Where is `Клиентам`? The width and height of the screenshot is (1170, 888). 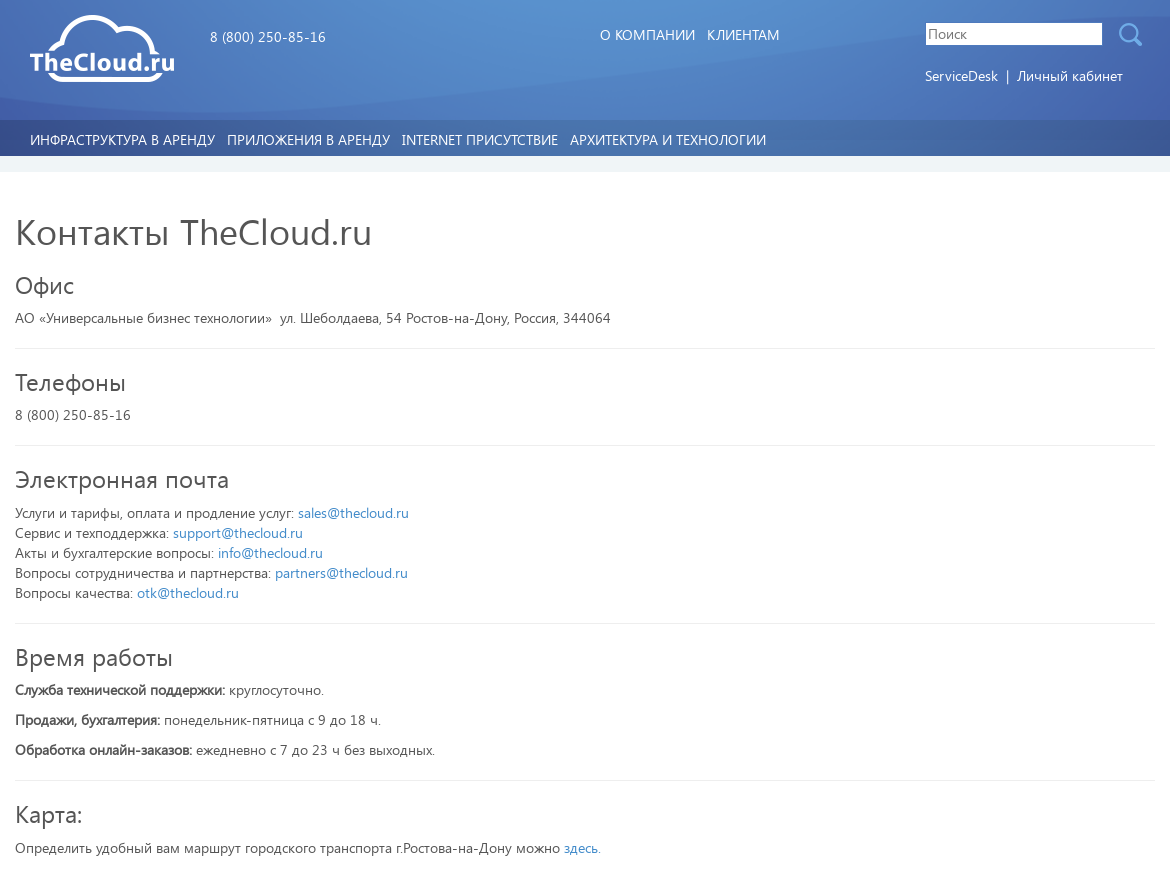 Клиентам is located at coordinates (743, 34).